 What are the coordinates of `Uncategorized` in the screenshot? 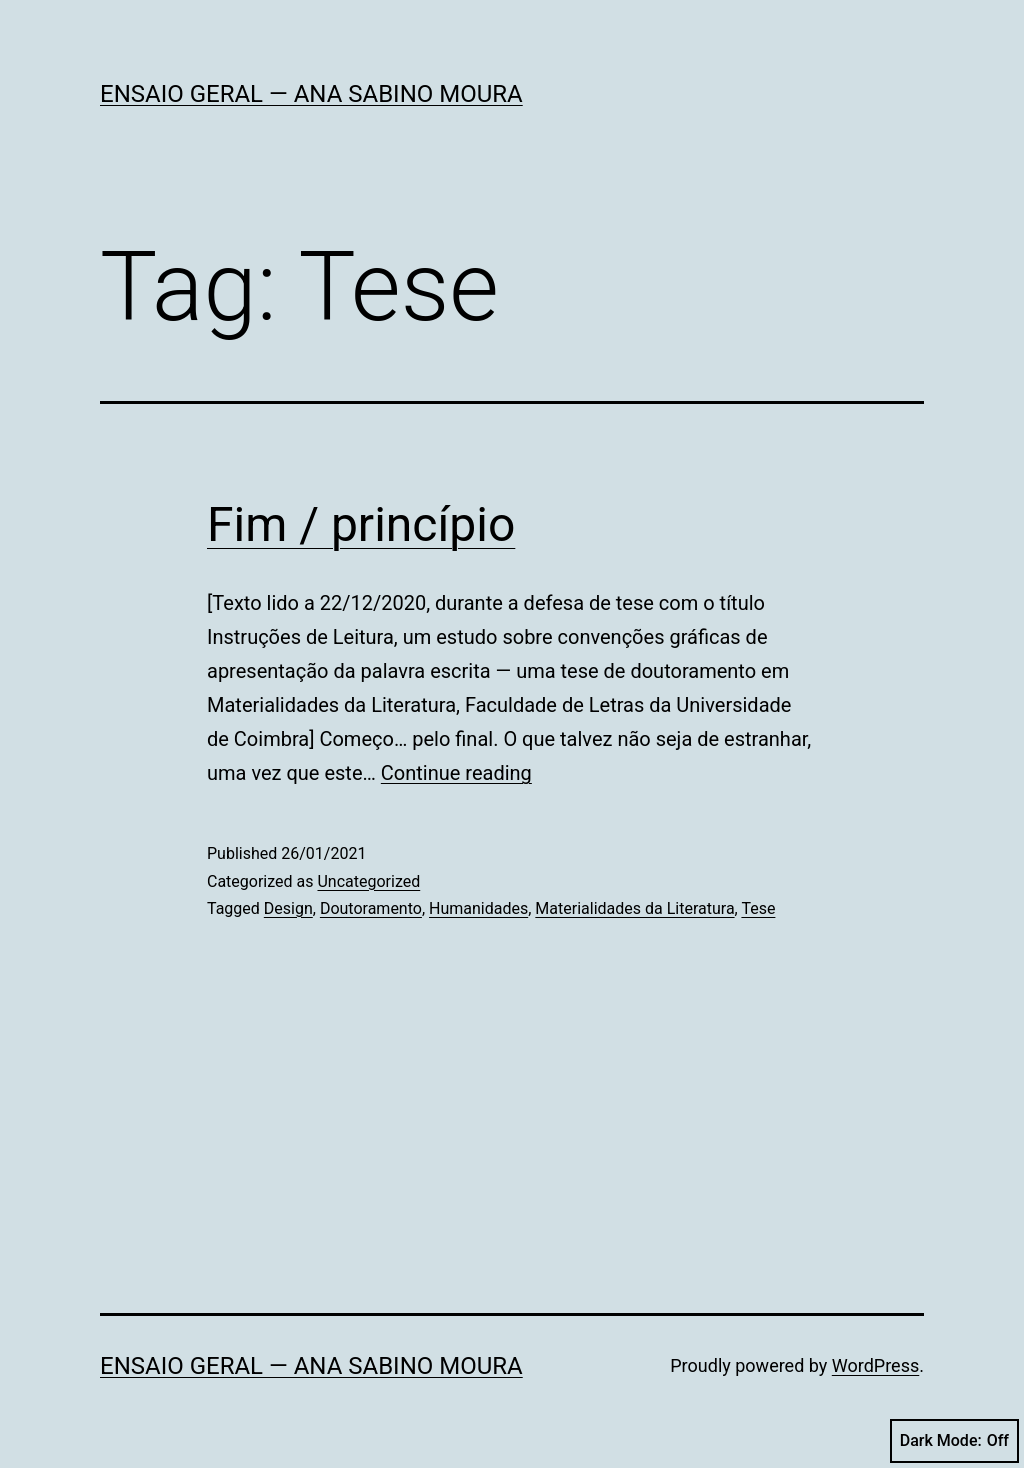 It's located at (368, 881).